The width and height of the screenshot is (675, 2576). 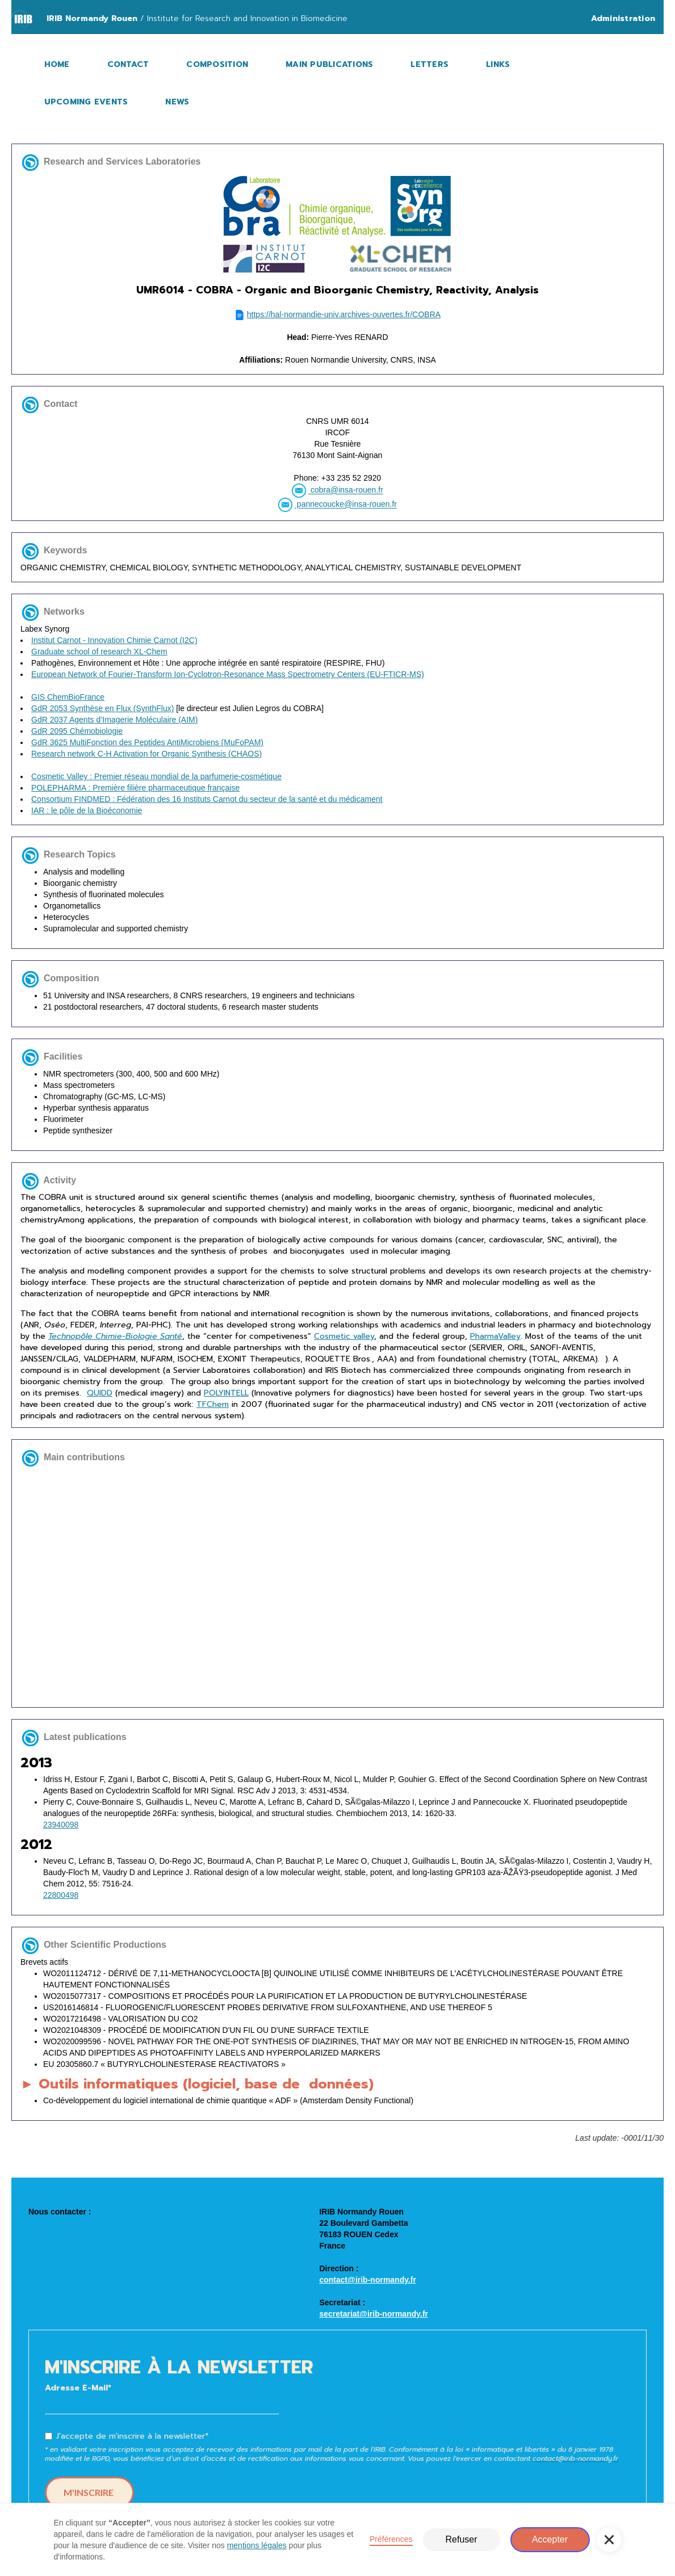 What do you see at coordinates (391, 2539) in the screenshot?
I see `Préférences [button]` at bounding box center [391, 2539].